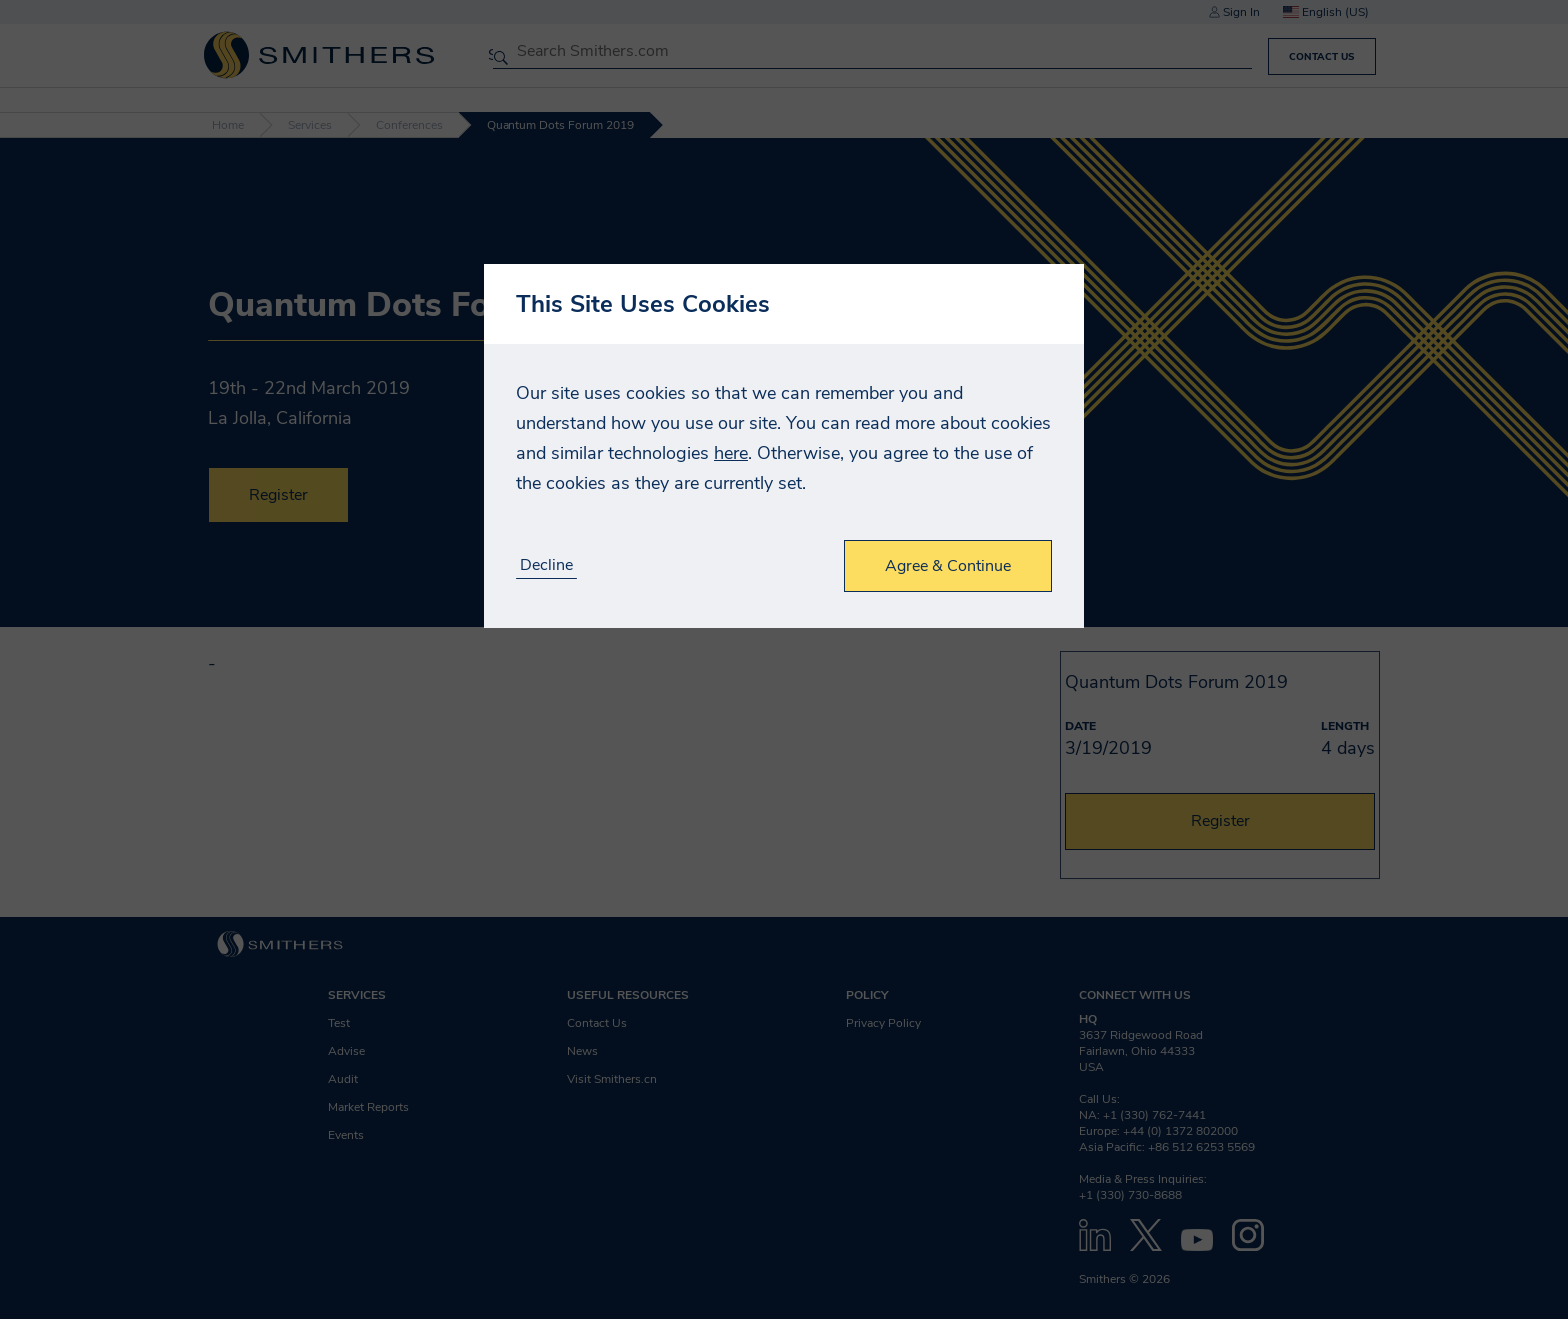  Describe the element at coordinates (546, 565) in the screenshot. I see `Decline` at that location.